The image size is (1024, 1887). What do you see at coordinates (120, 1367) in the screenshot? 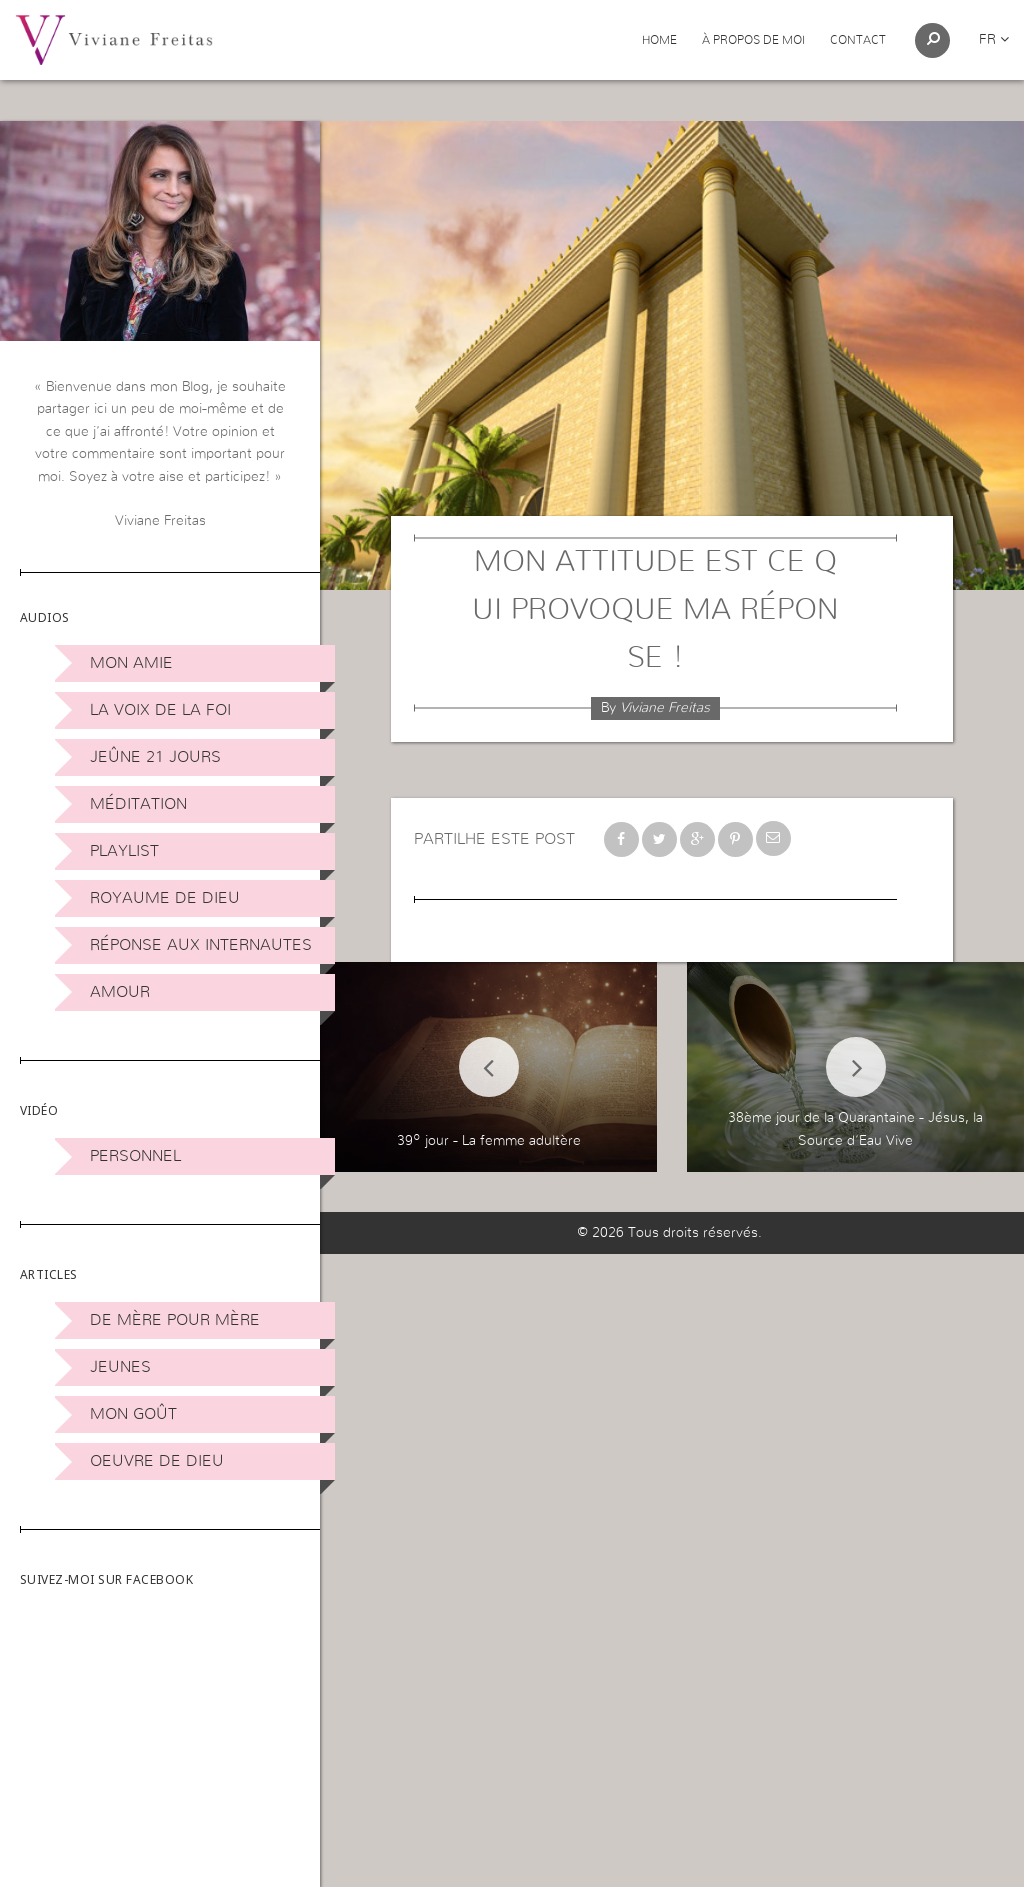
I see `Jeunes` at bounding box center [120, 1367].